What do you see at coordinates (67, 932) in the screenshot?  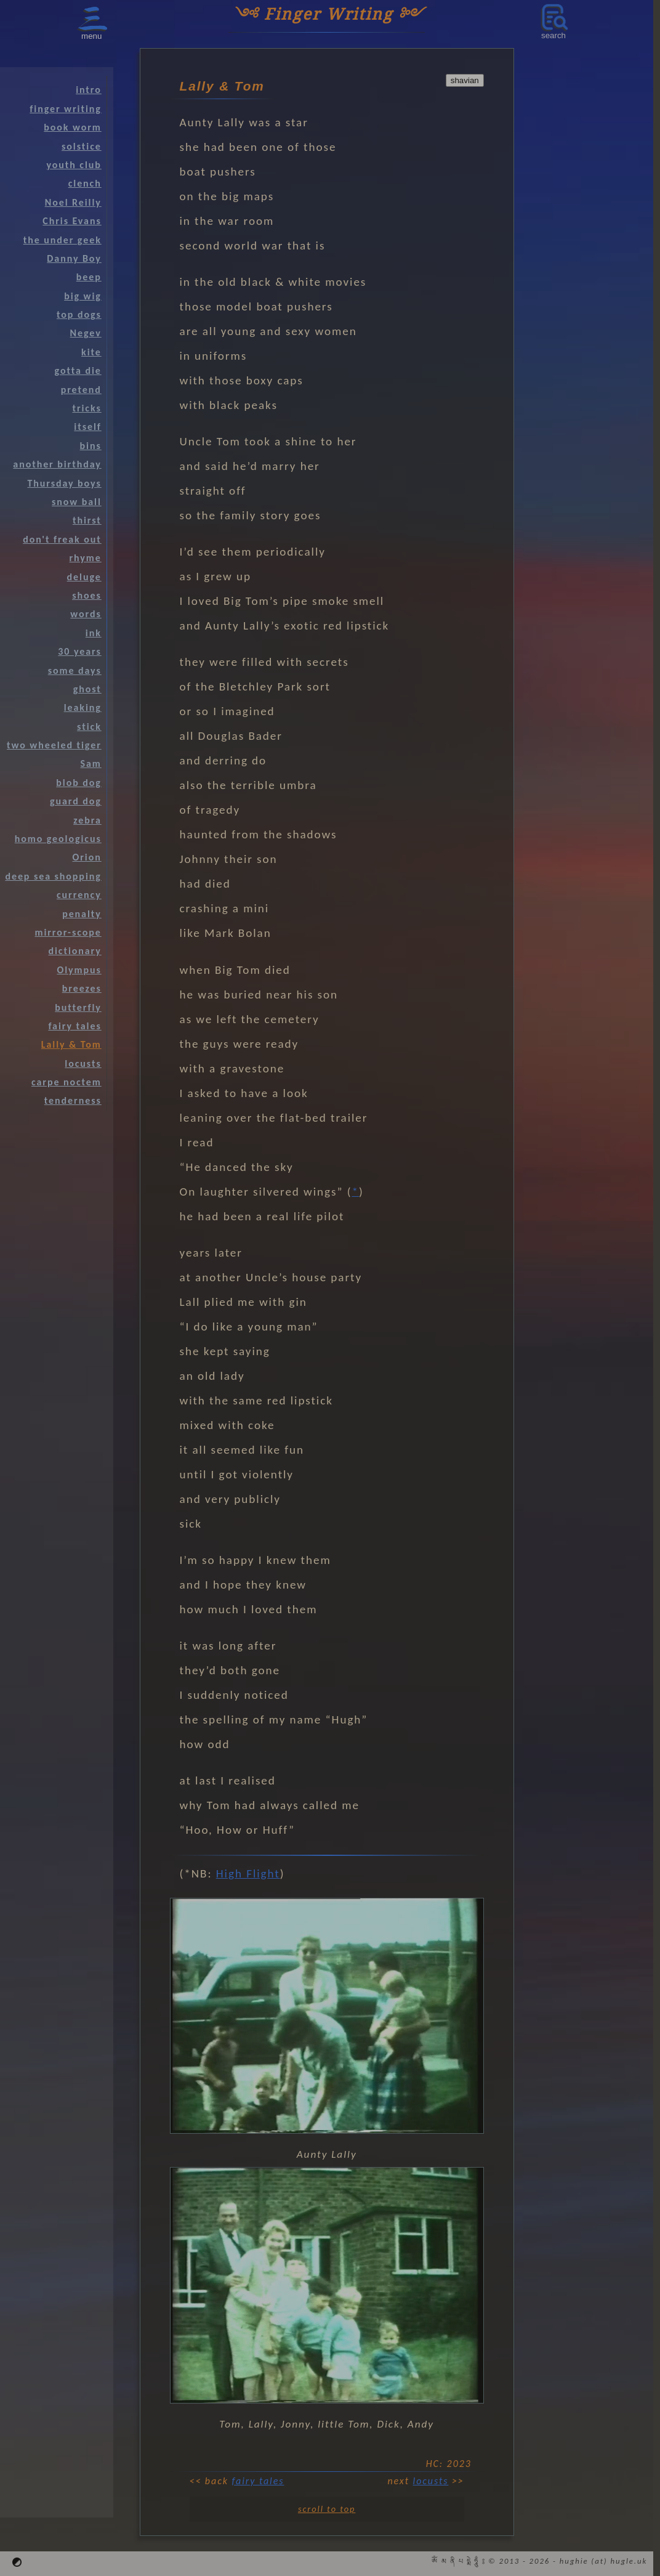 I see `mirror-scope` at bounding box center [67, 932].